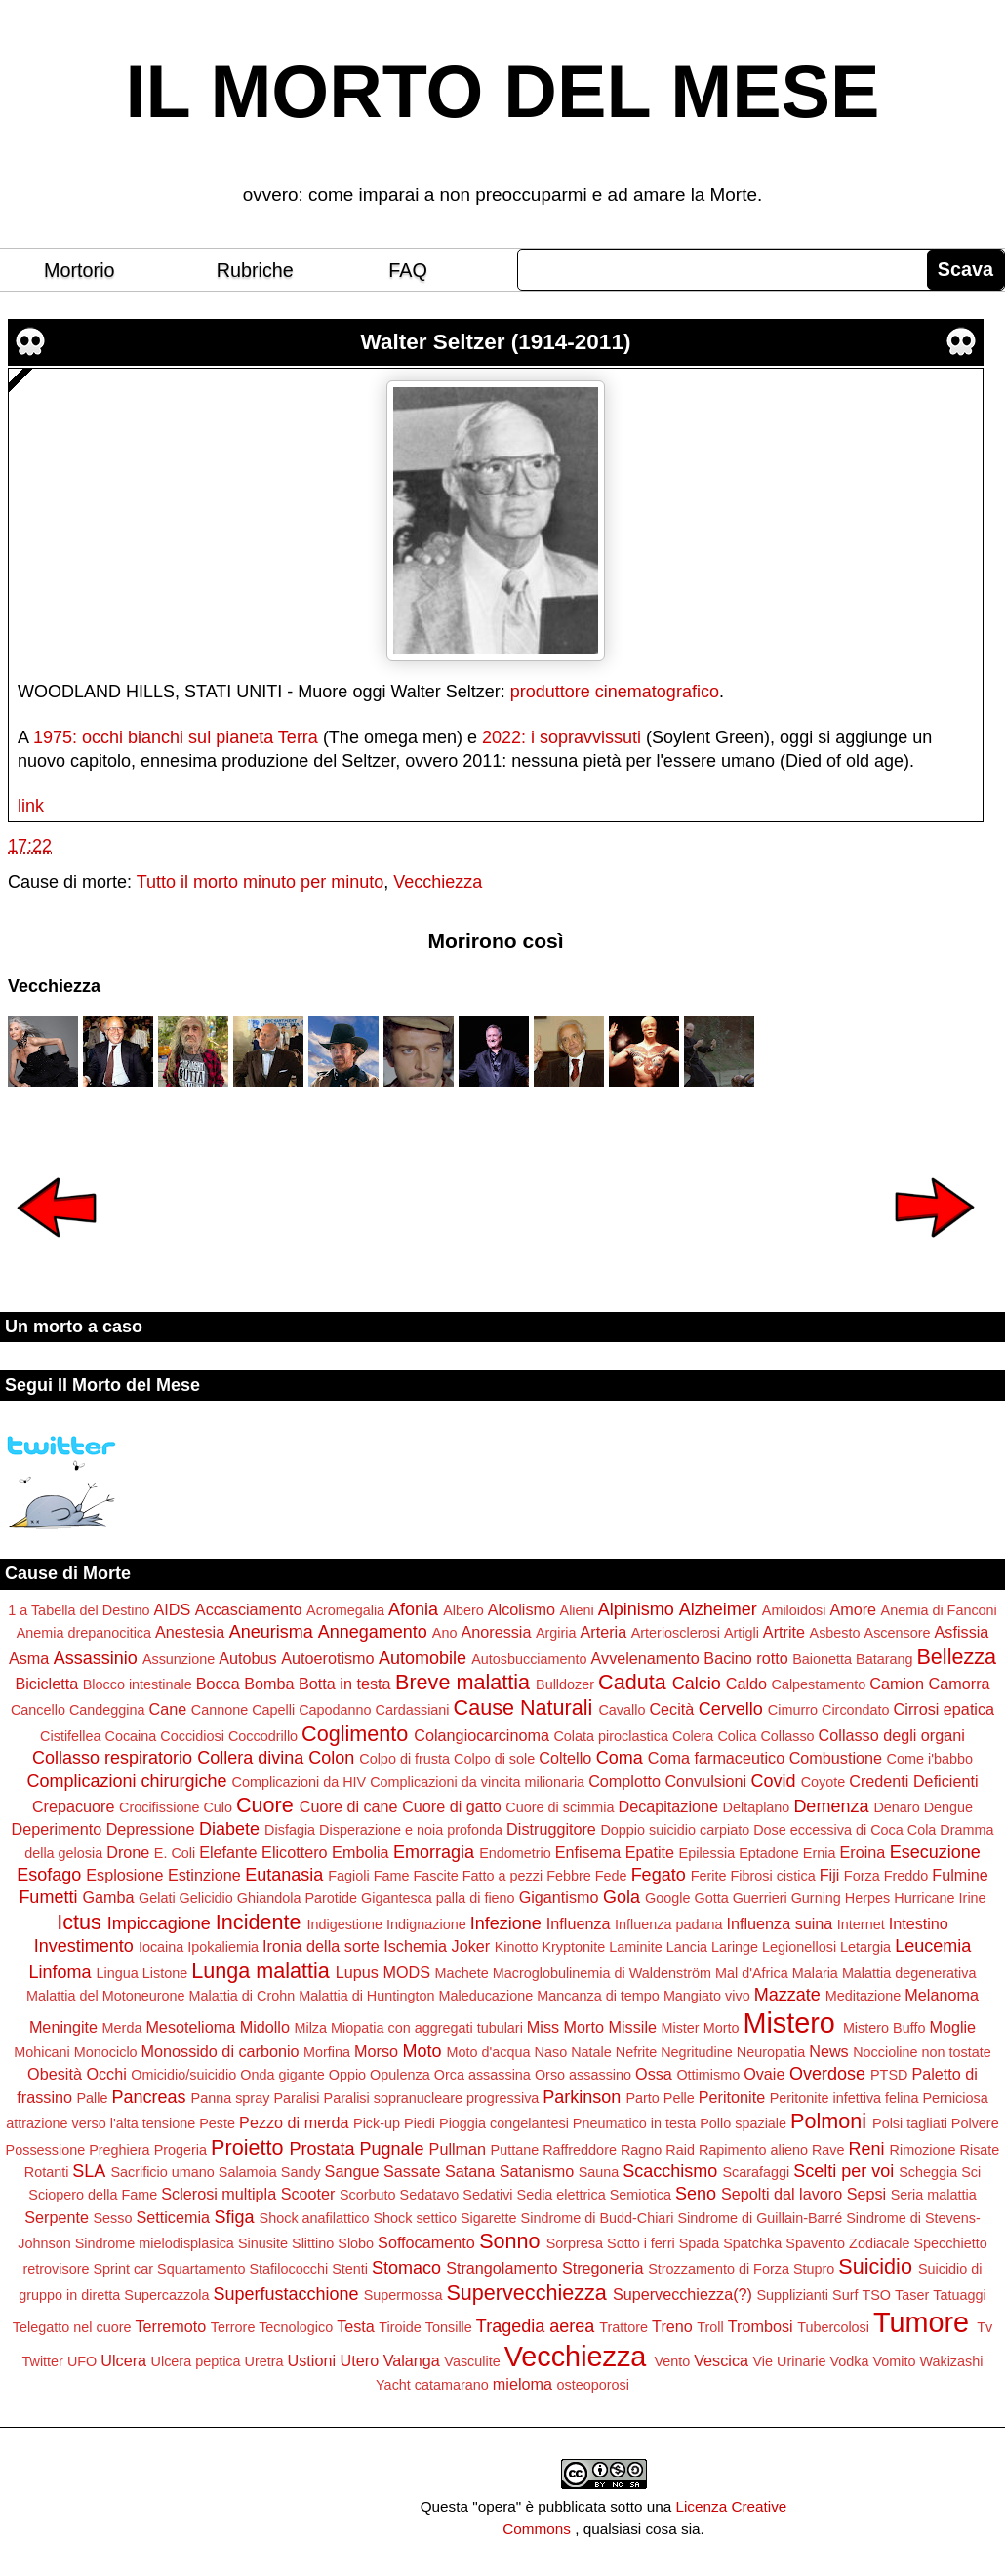 This screenshot has height=2576, width=1005. What do you see at coordinates (928, 2172) in the screenshot?
I see `Scheggia` at bounding box center [928, 2172].